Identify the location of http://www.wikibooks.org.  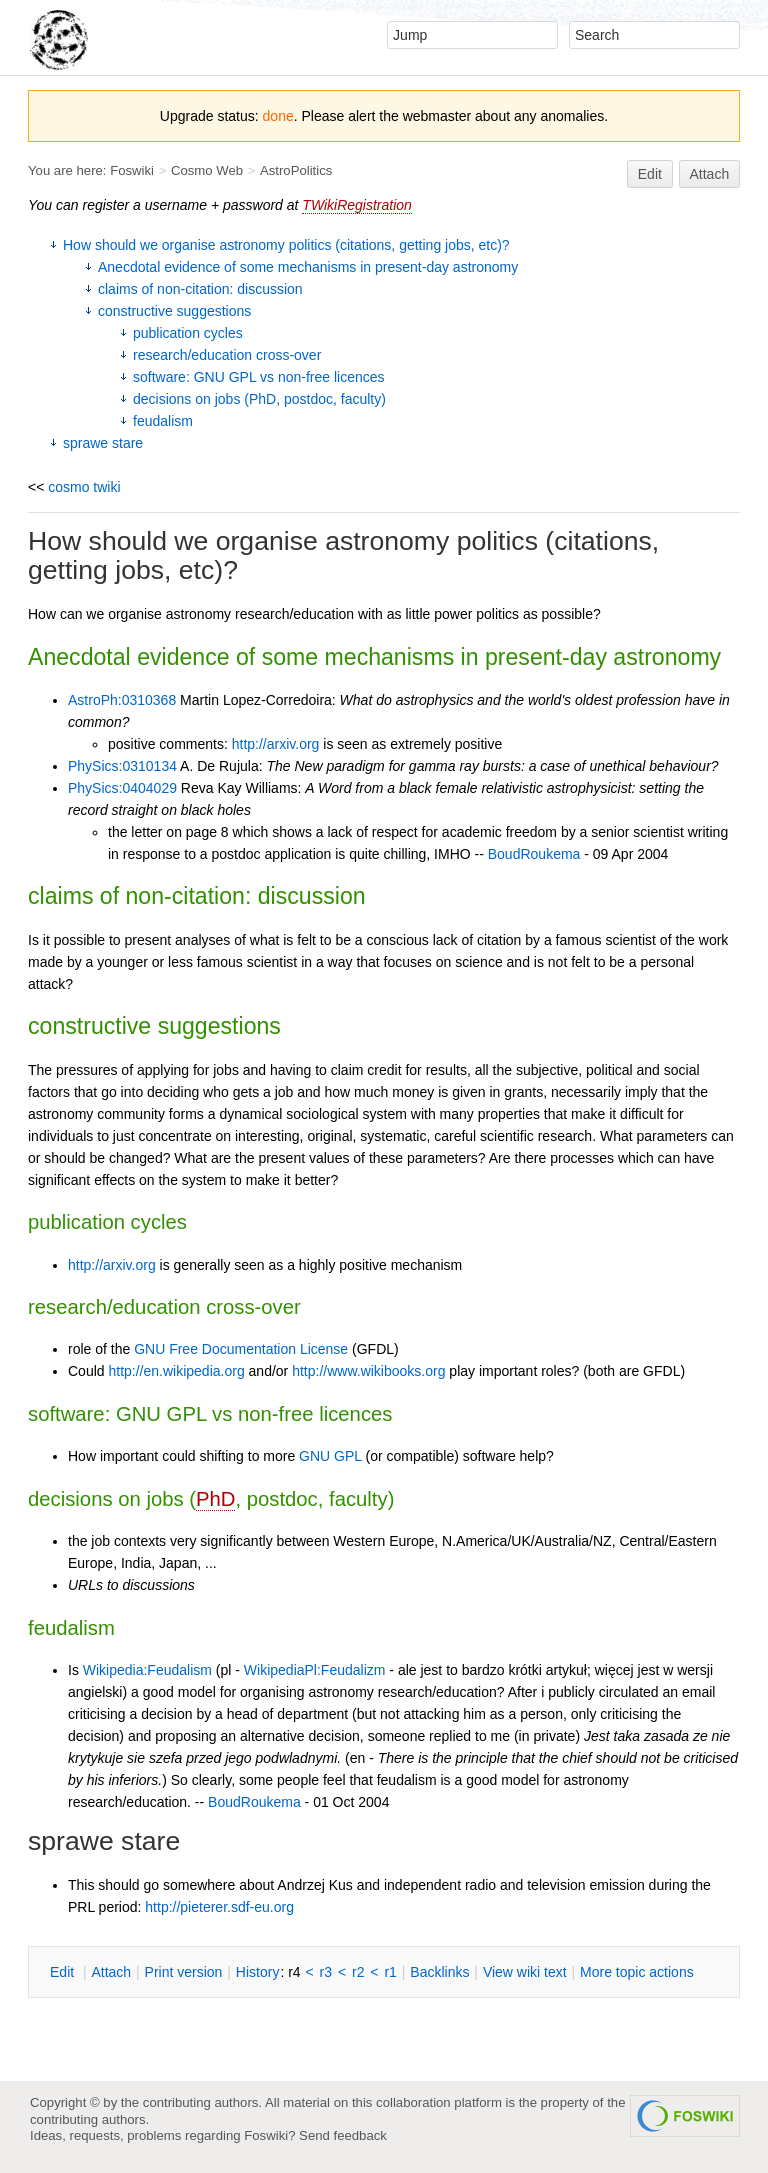
(368, 1371).